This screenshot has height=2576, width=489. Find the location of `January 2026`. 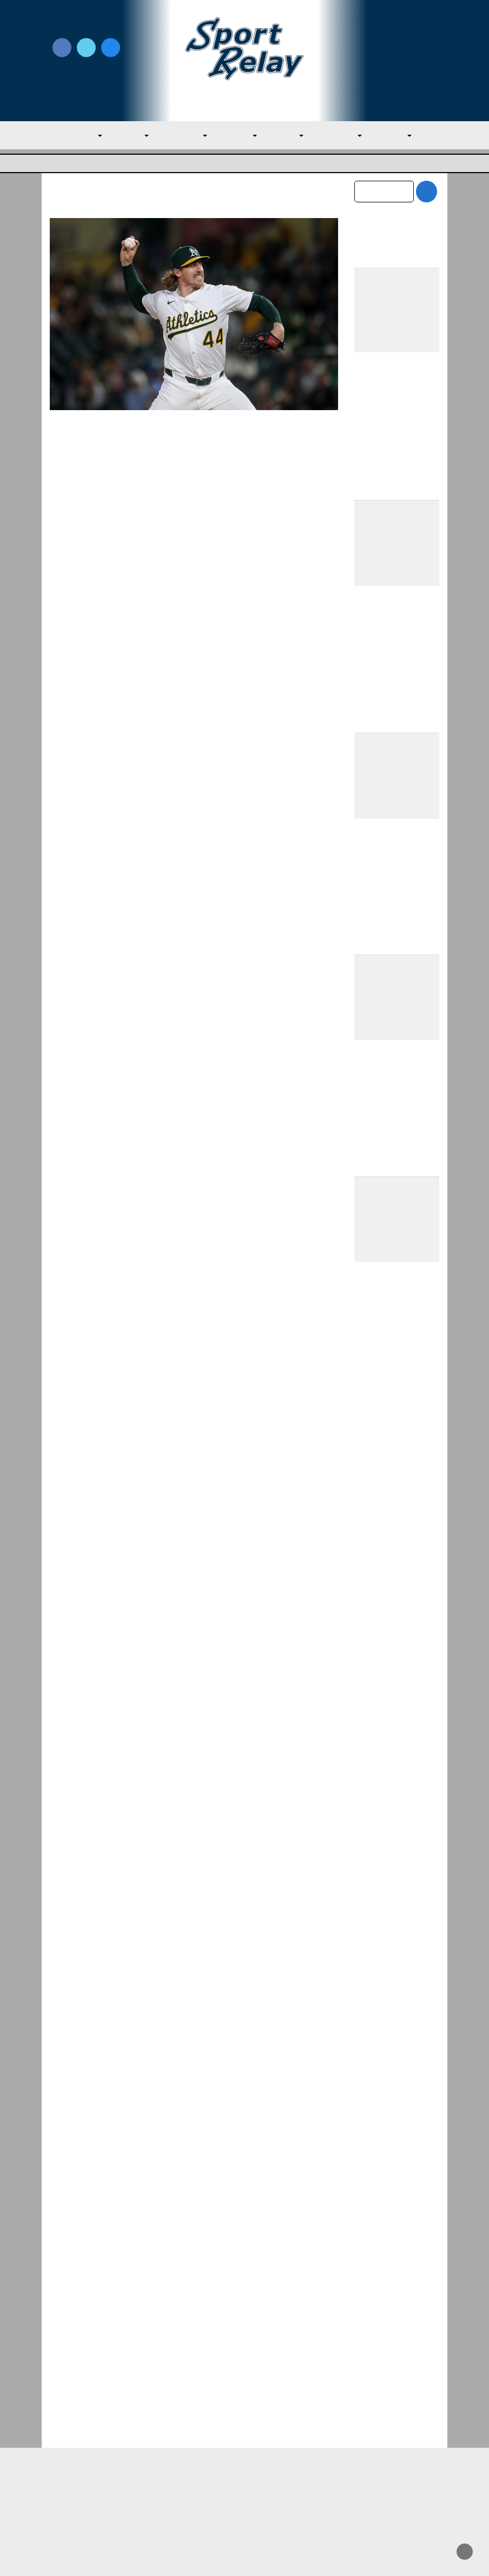

January 2026 is located at coordinates (379, 2354).